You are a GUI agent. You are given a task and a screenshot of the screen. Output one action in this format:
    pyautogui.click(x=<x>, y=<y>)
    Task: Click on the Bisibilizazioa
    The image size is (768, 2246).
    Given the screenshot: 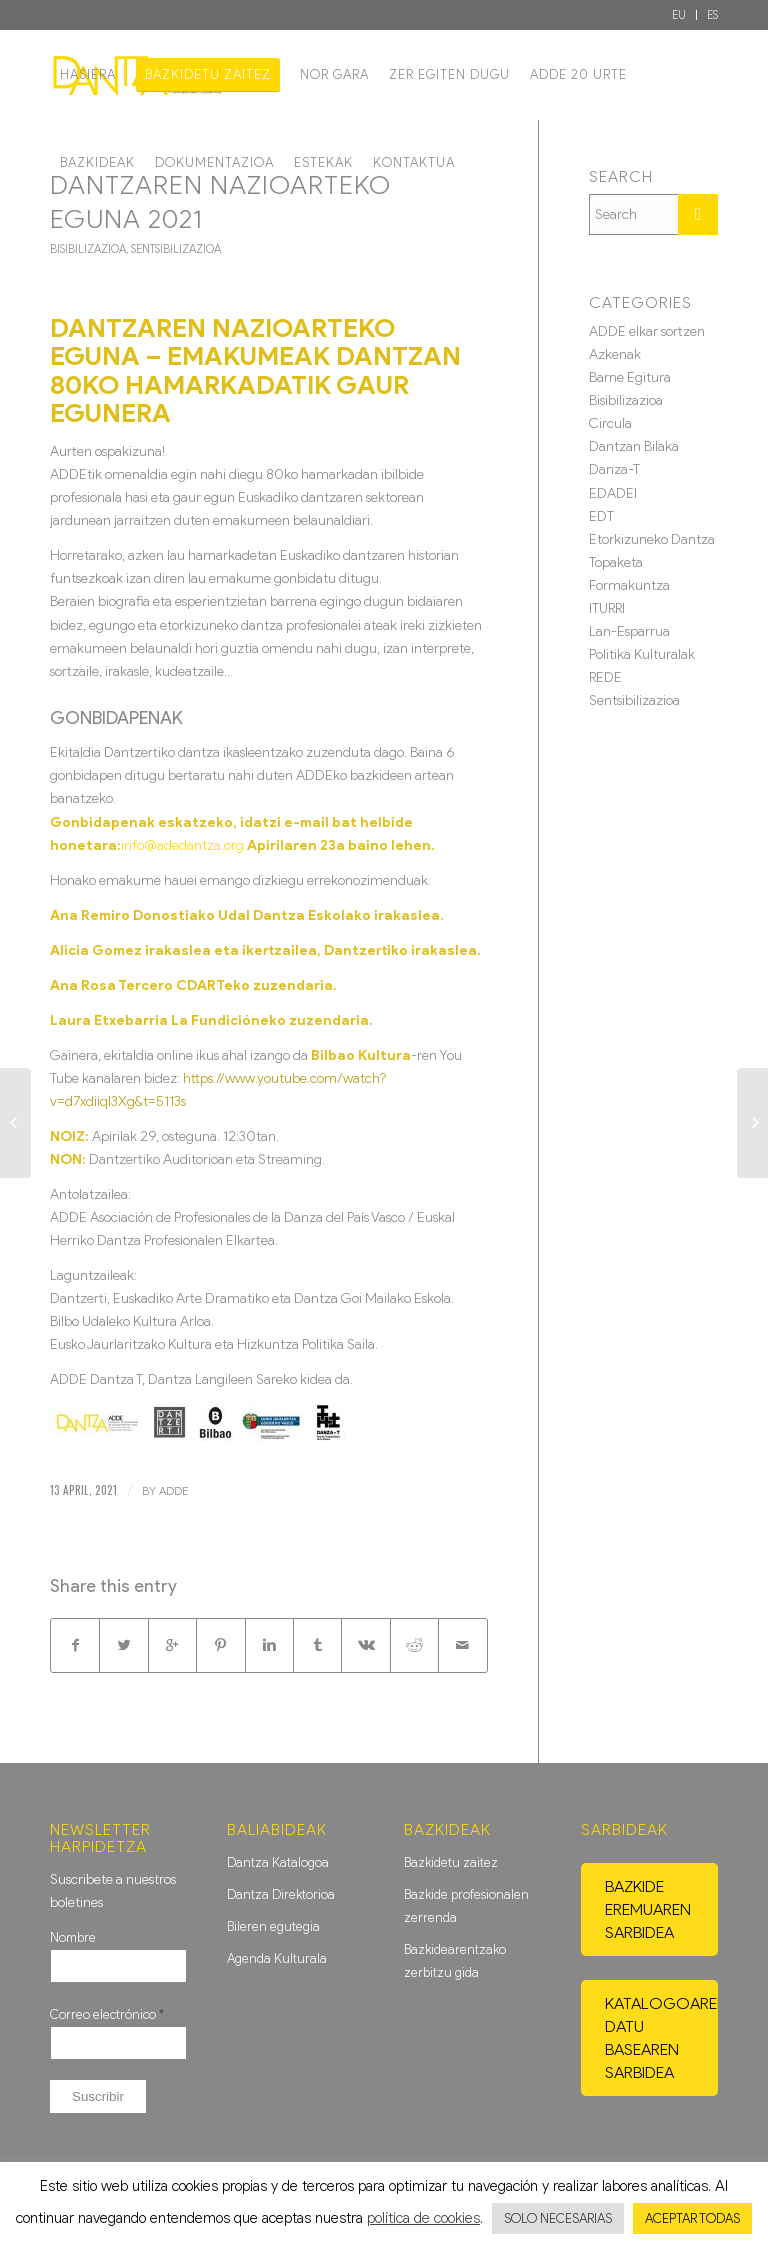 What is the action you would take?
    pyautogui.click(x=88, y=249)
    